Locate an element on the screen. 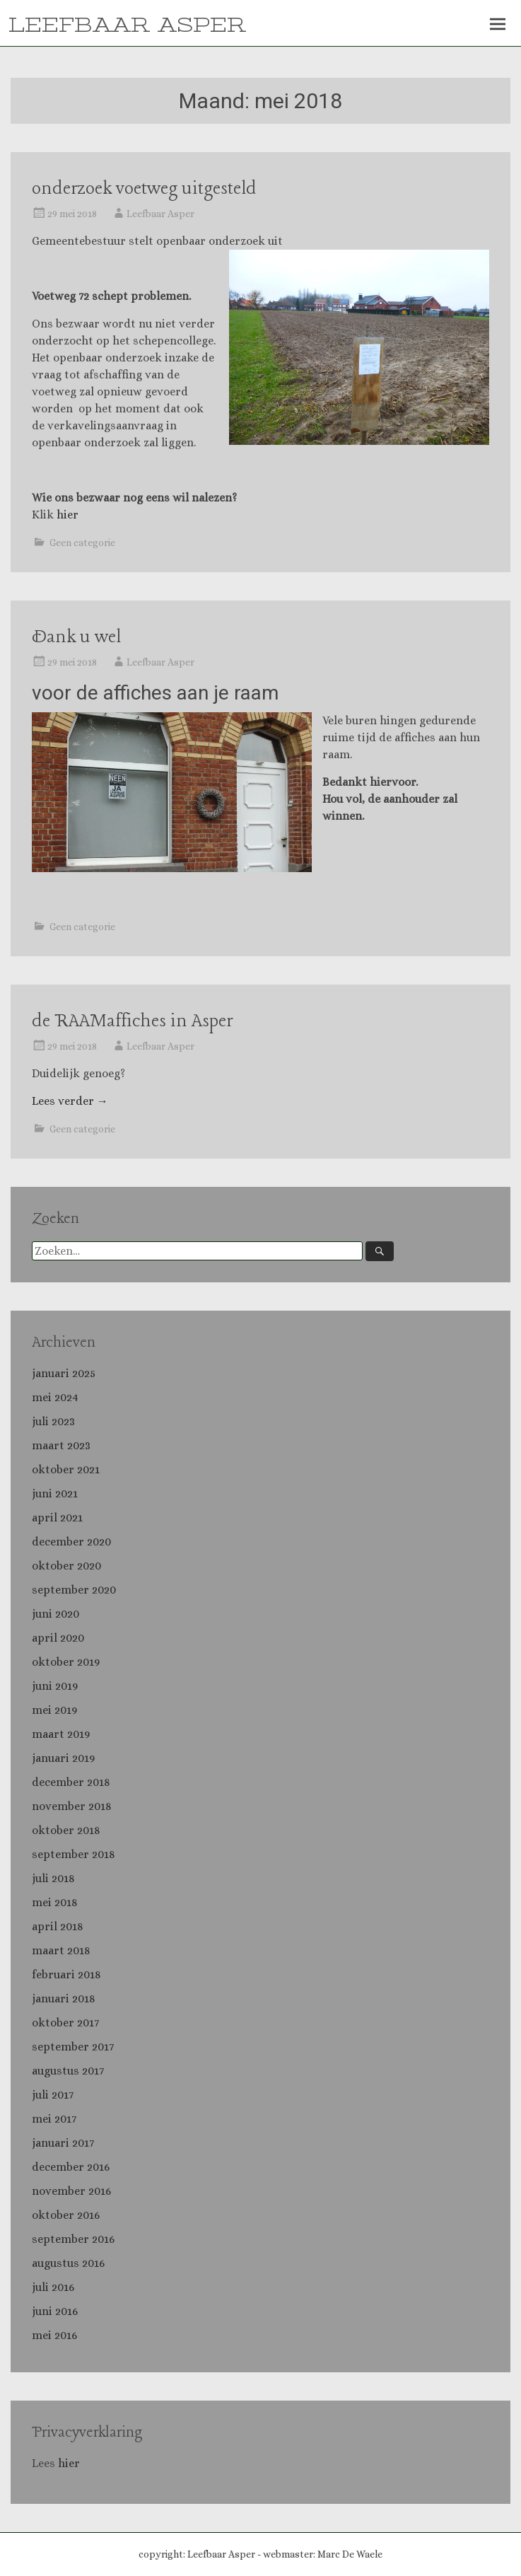  januari 2019 is located at coordinates (63, 1758).